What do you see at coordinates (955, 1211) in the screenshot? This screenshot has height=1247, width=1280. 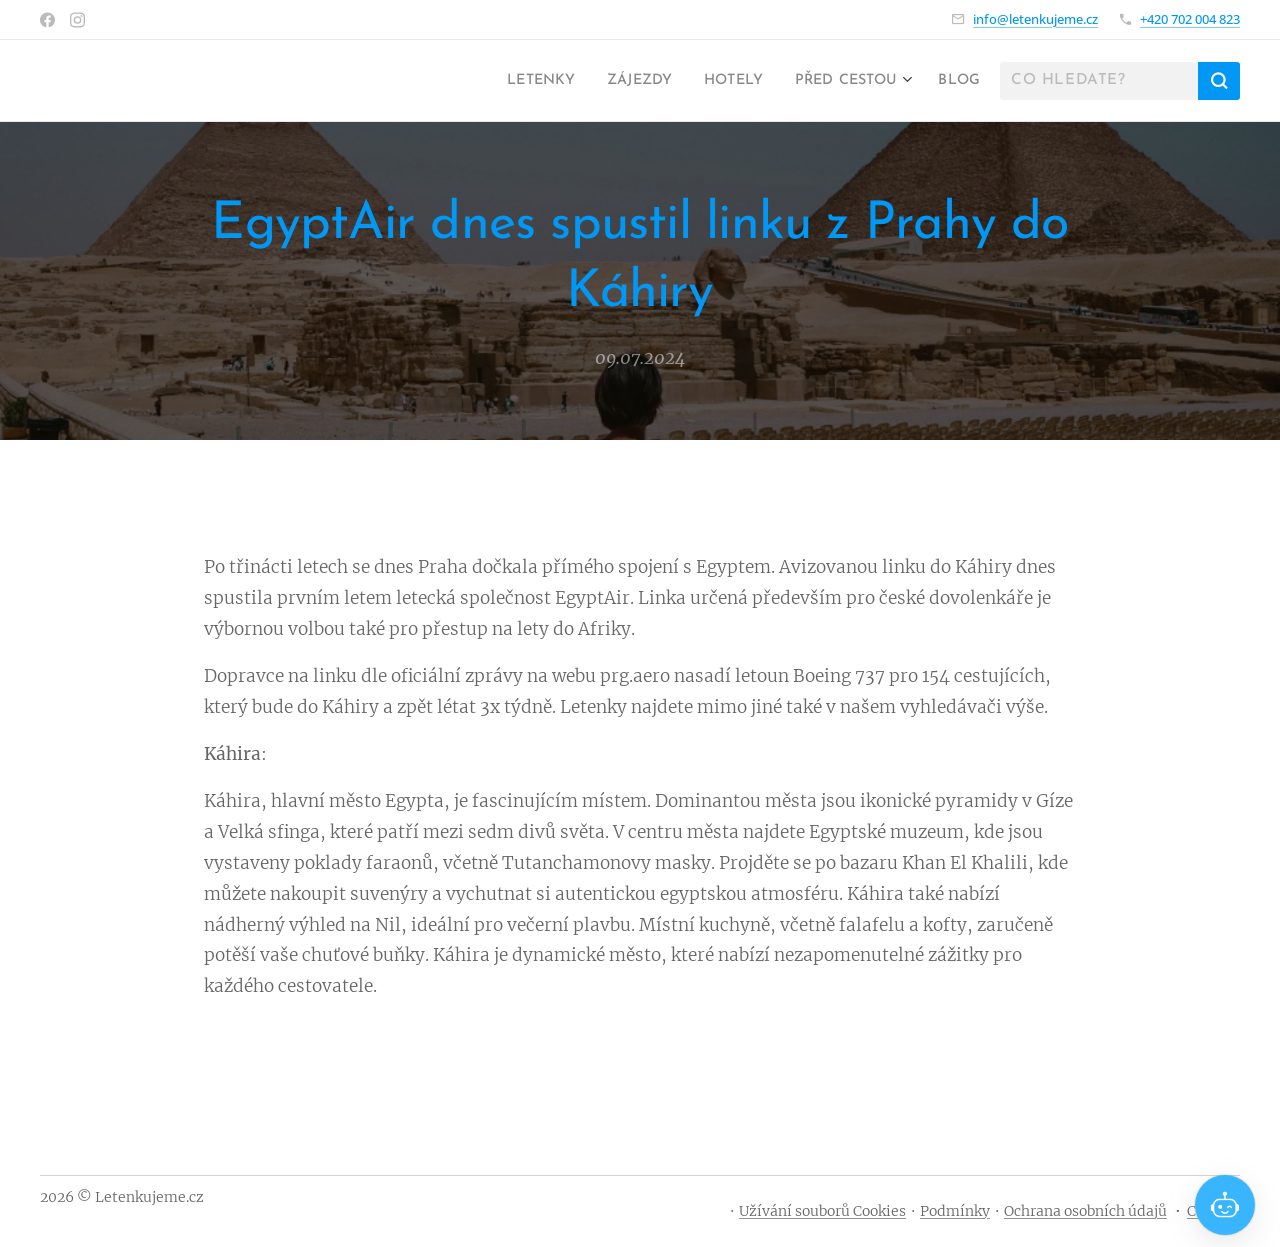 I see `Podmínky` at bounding box center [955, 1211].